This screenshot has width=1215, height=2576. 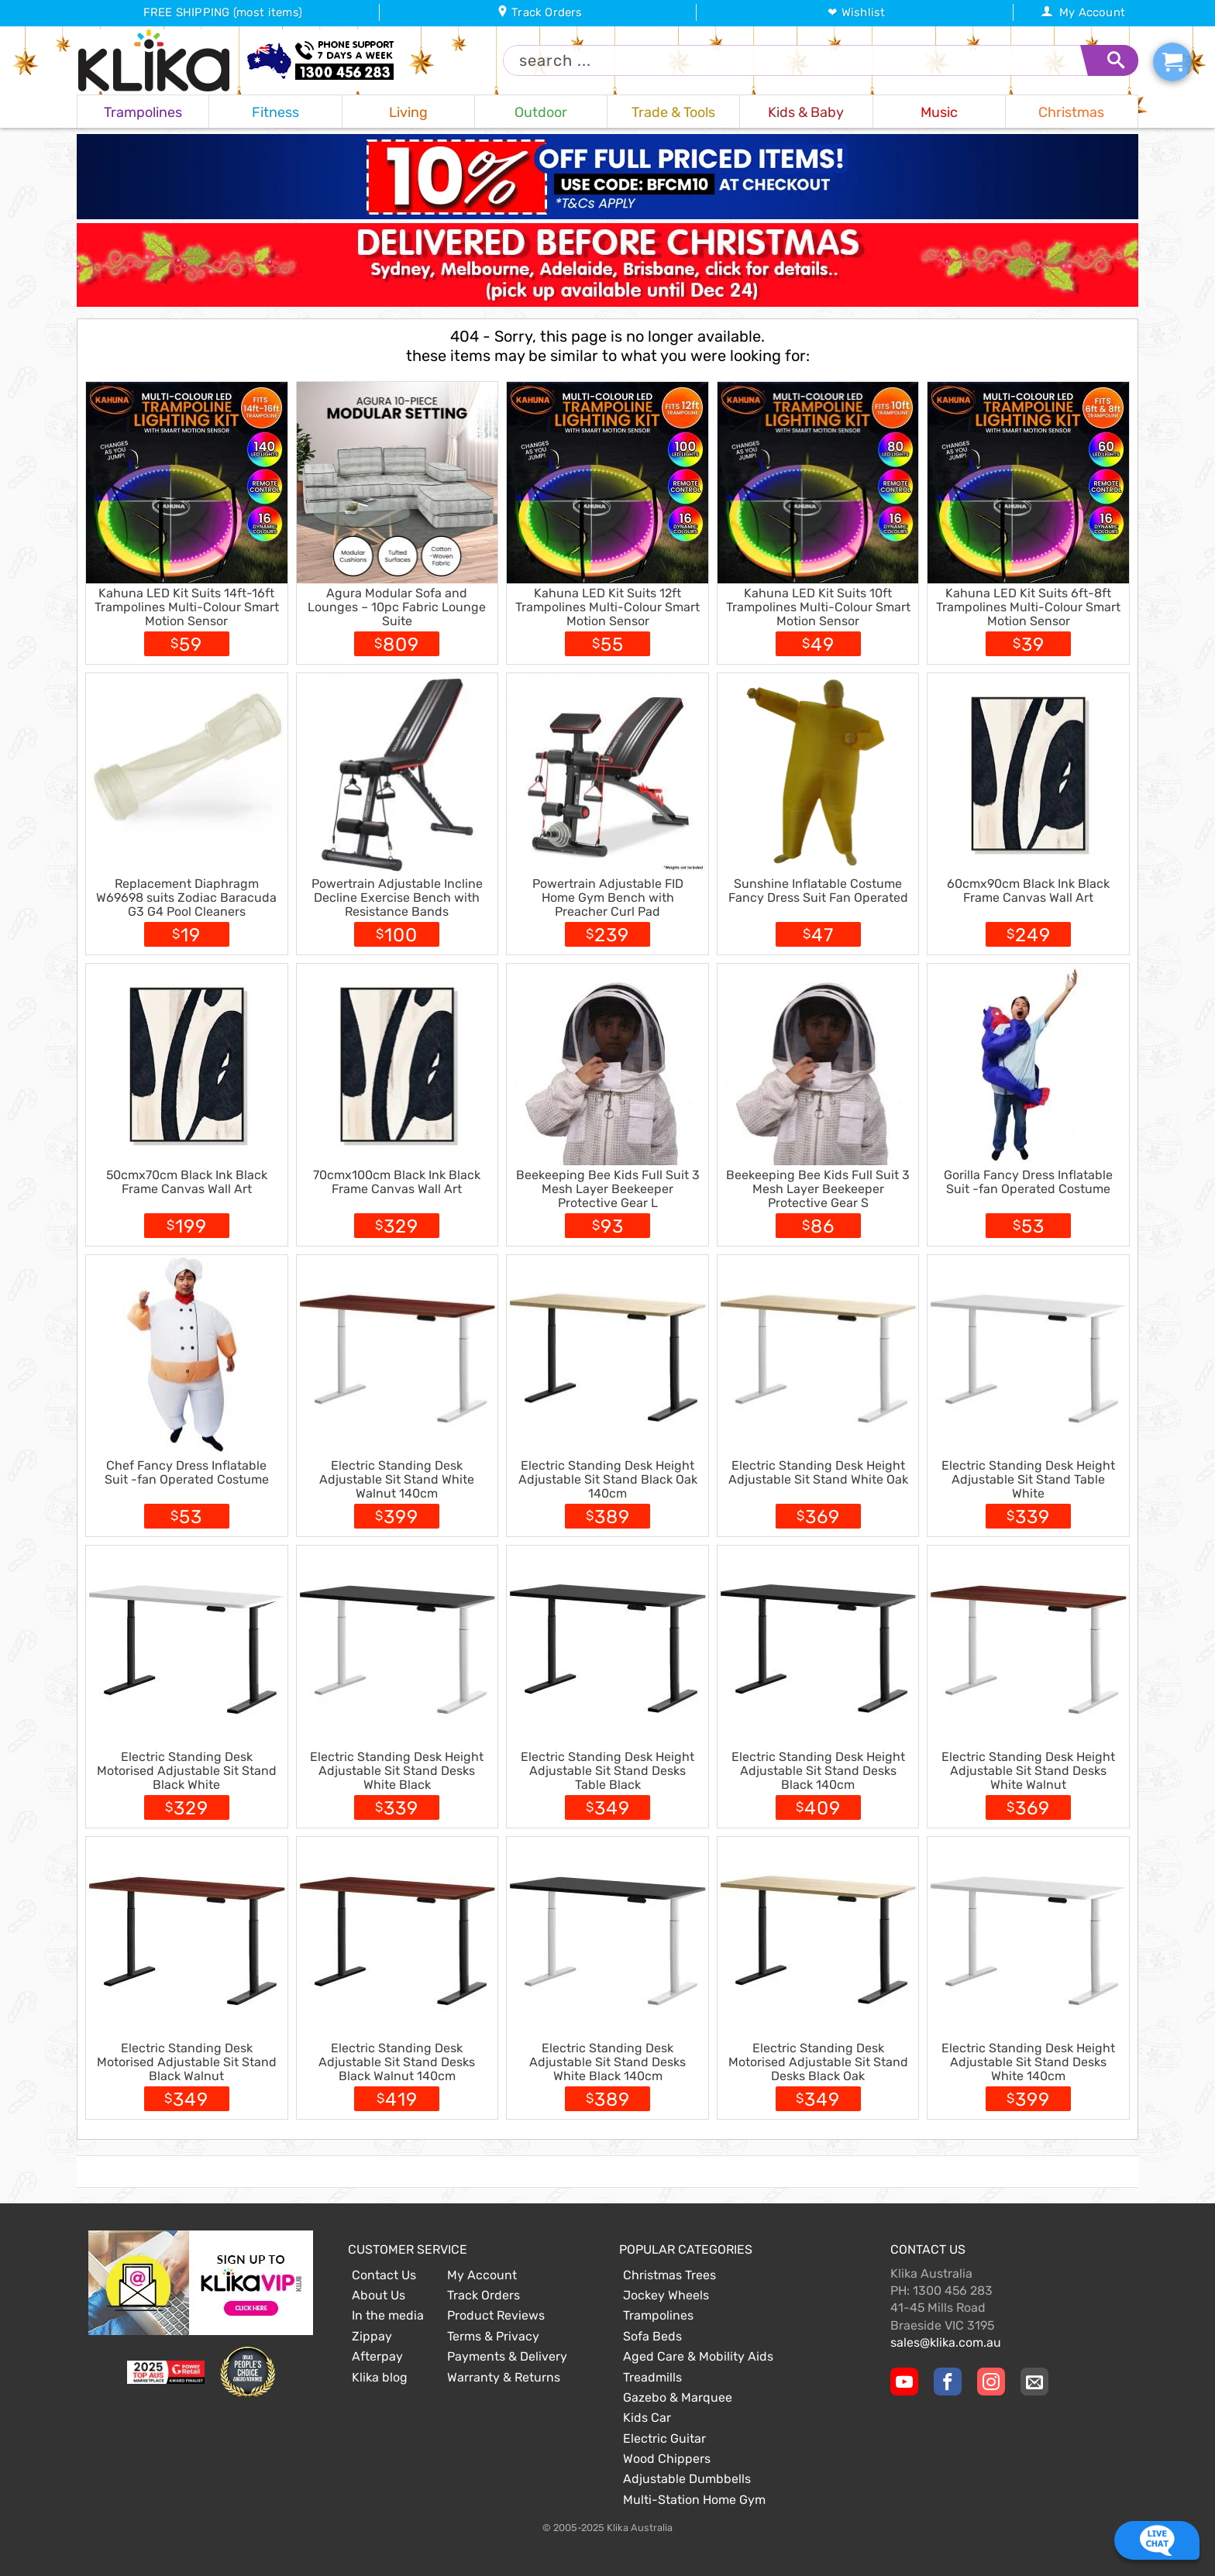 What do you see at coordinates (388, 2315) in the screenshot?
I see `In the media` at bounding box center [388, 2315].